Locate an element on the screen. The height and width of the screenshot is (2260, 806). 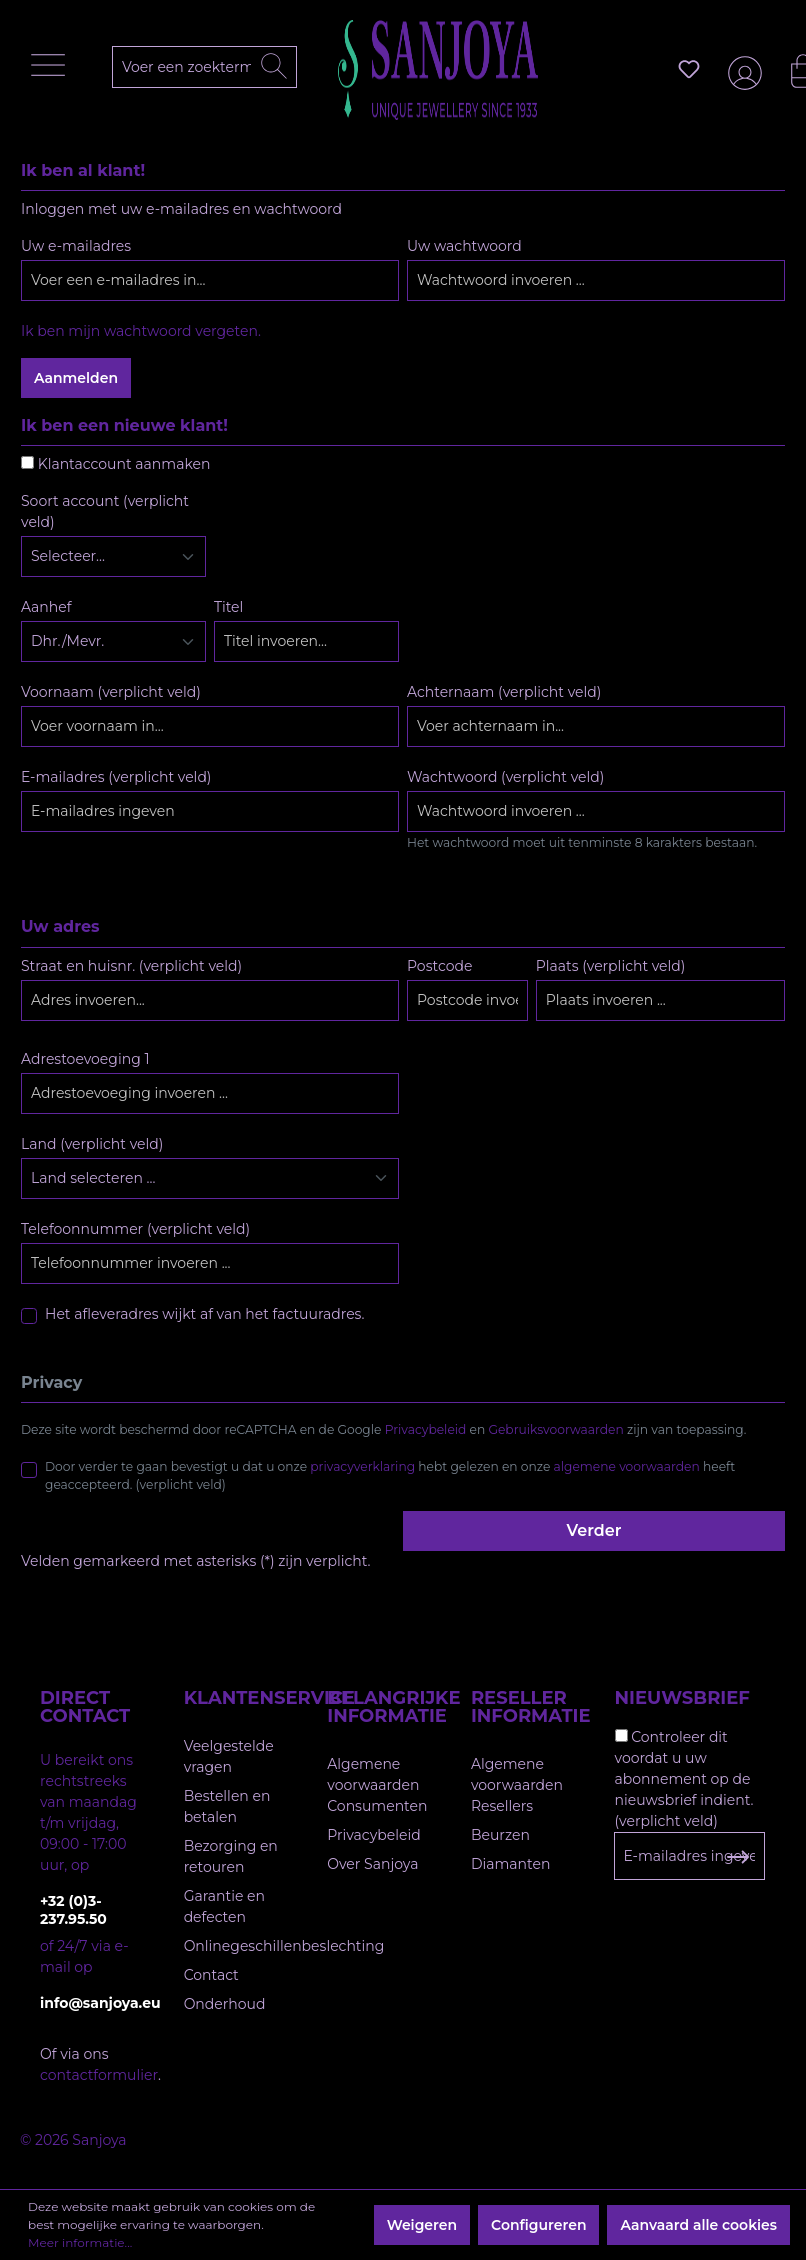
[Jouw account] is located at coordinates (741, 69).